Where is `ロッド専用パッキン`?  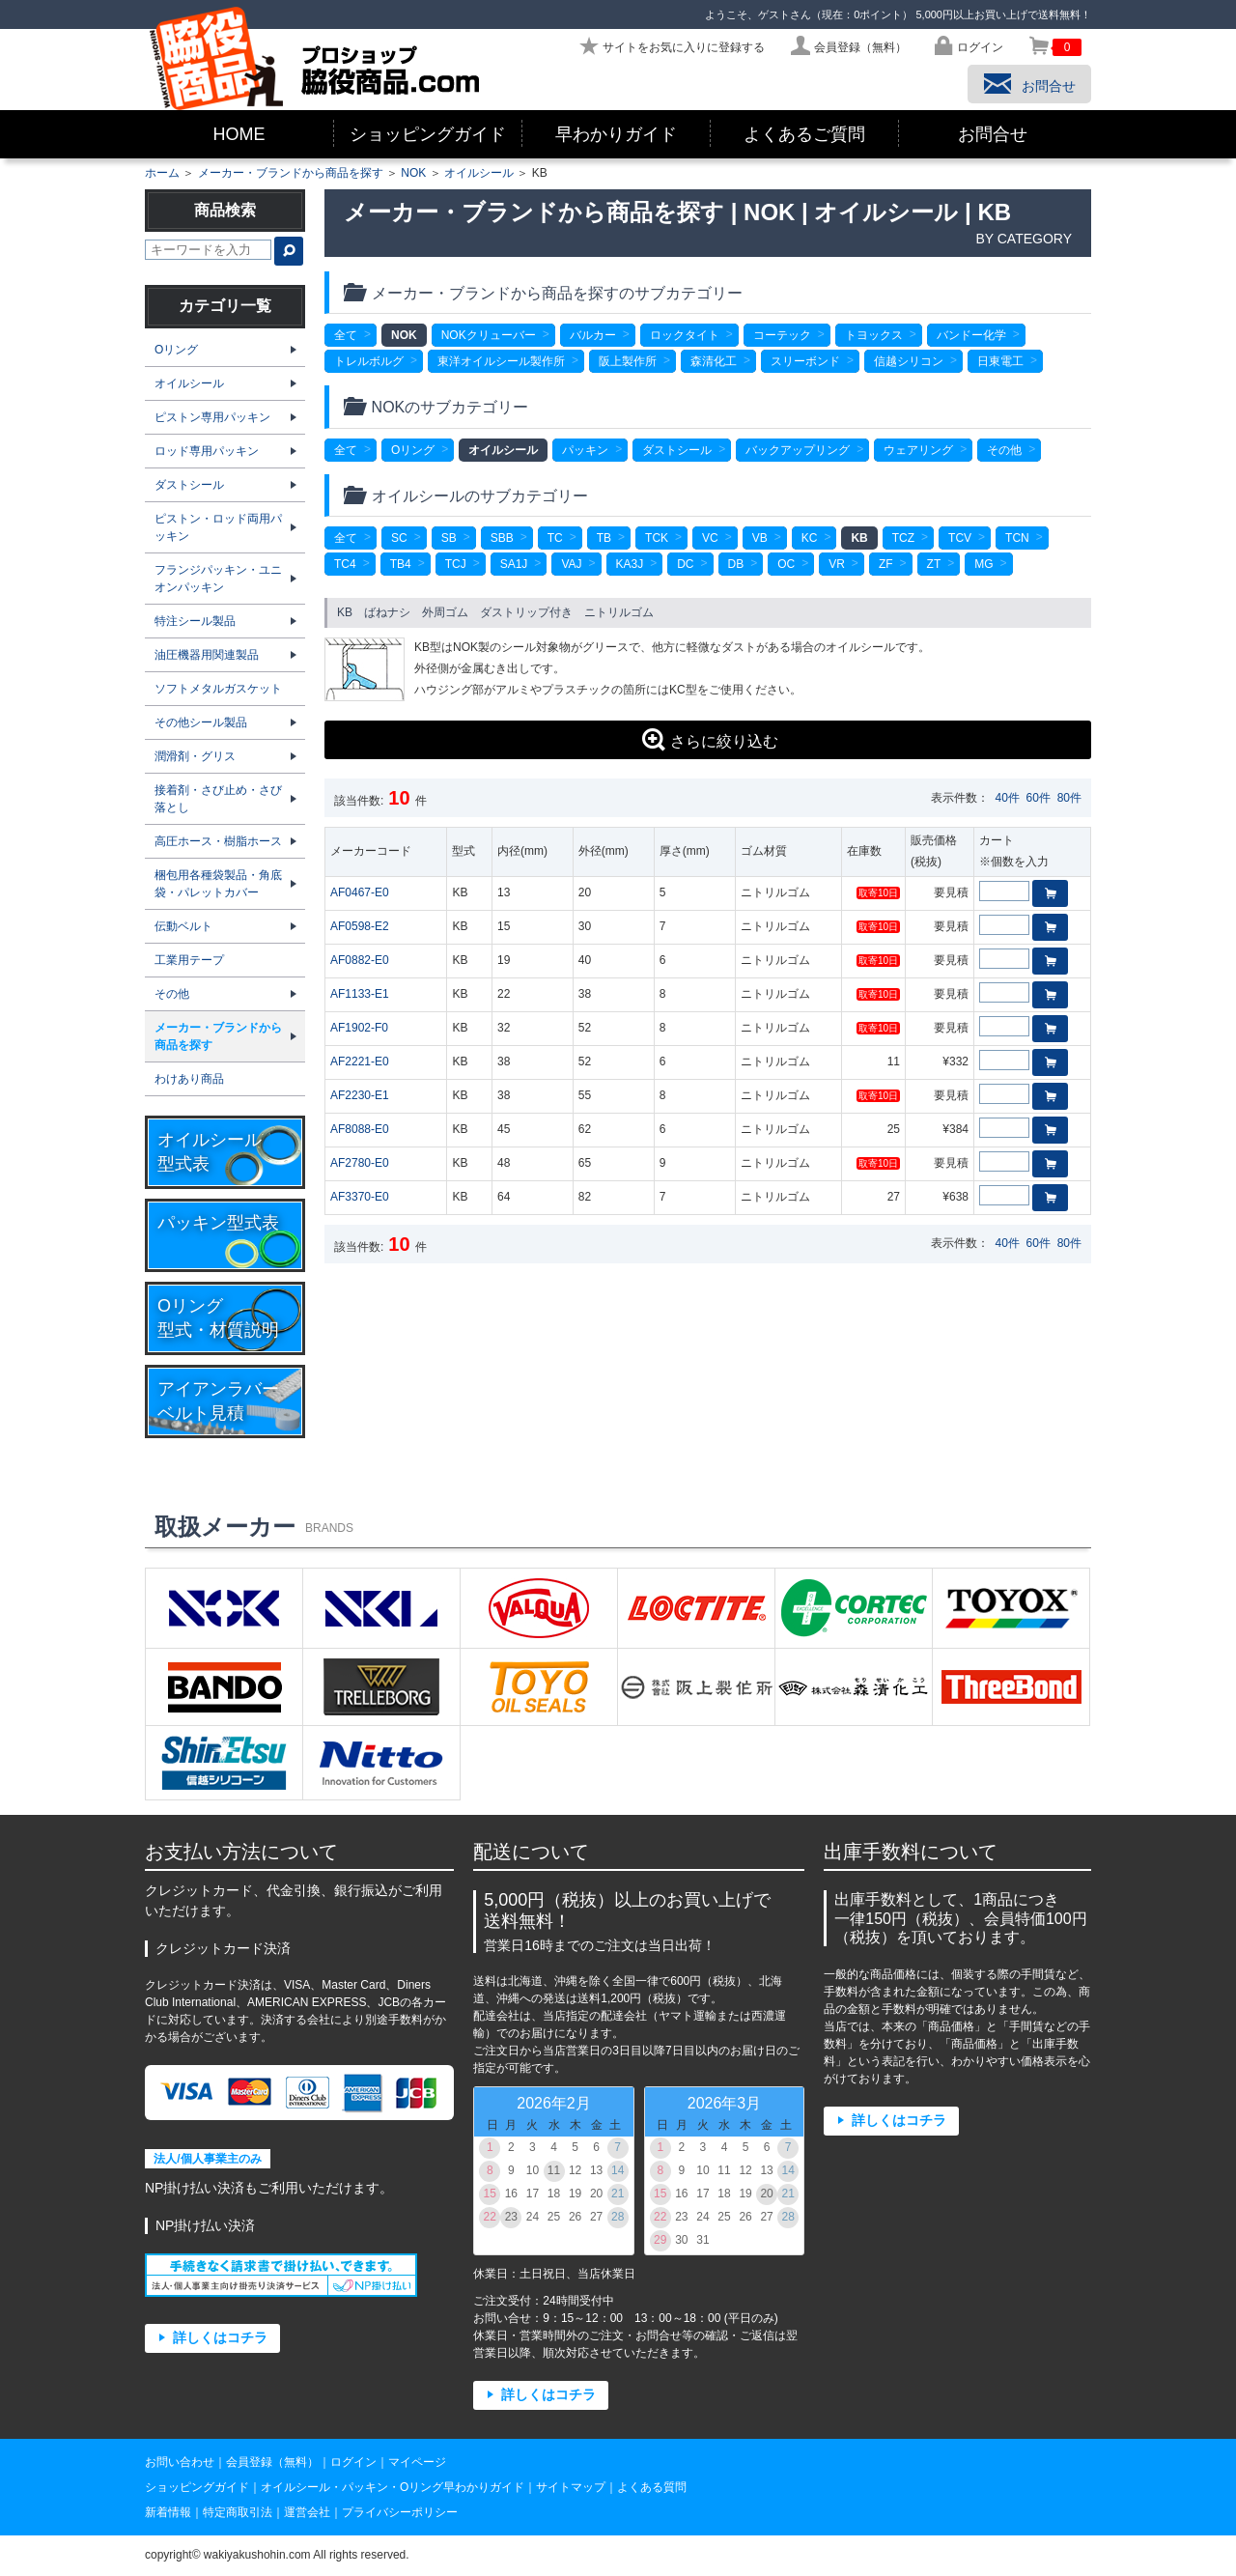 ロッド専用パッキン is located at coordinates (206, 451).